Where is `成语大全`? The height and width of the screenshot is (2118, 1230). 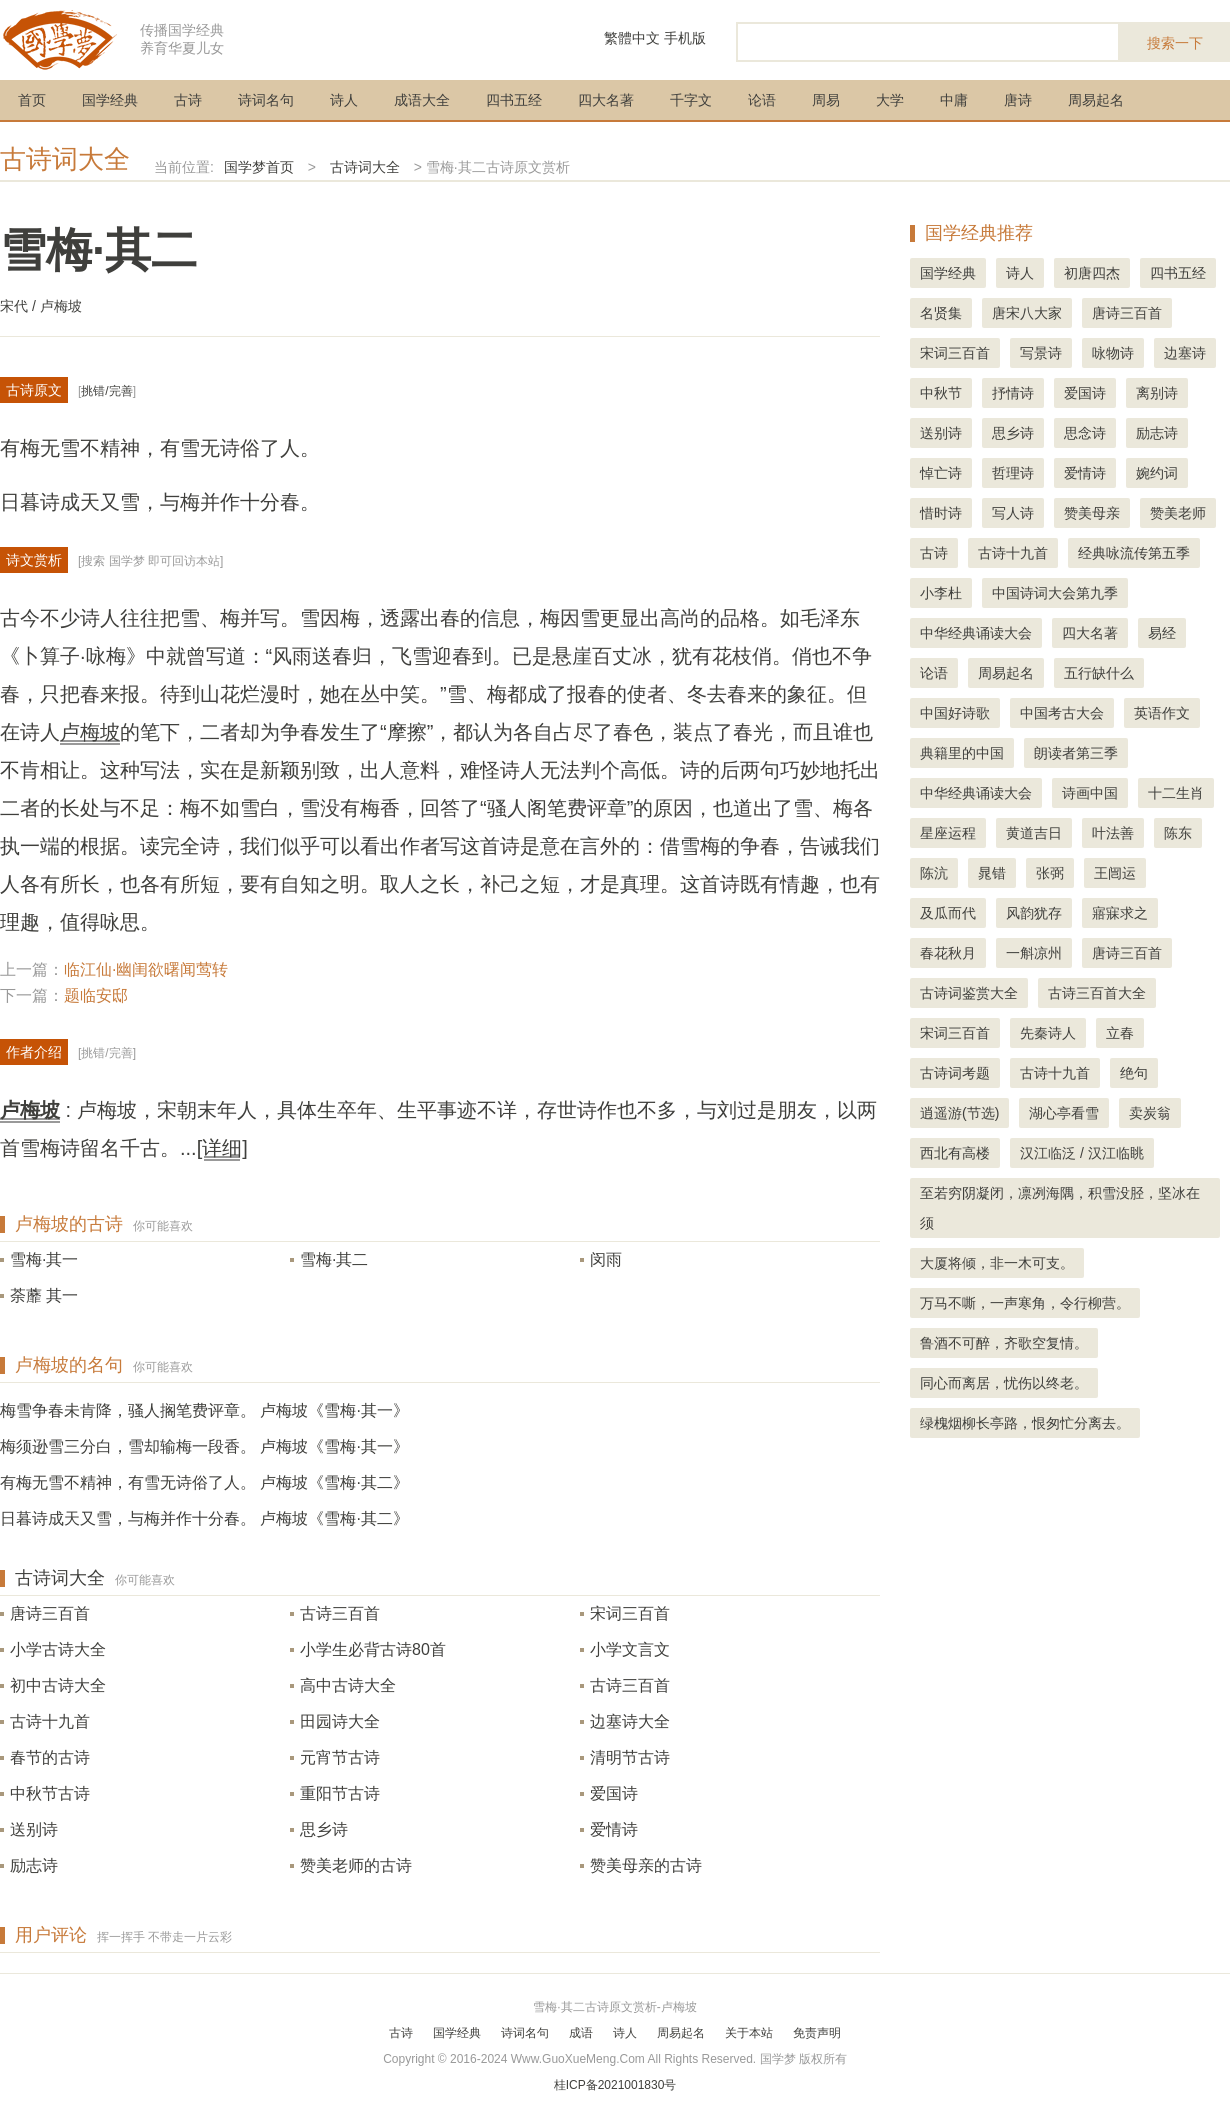
成语大全 is located at coordinates (422, 100).